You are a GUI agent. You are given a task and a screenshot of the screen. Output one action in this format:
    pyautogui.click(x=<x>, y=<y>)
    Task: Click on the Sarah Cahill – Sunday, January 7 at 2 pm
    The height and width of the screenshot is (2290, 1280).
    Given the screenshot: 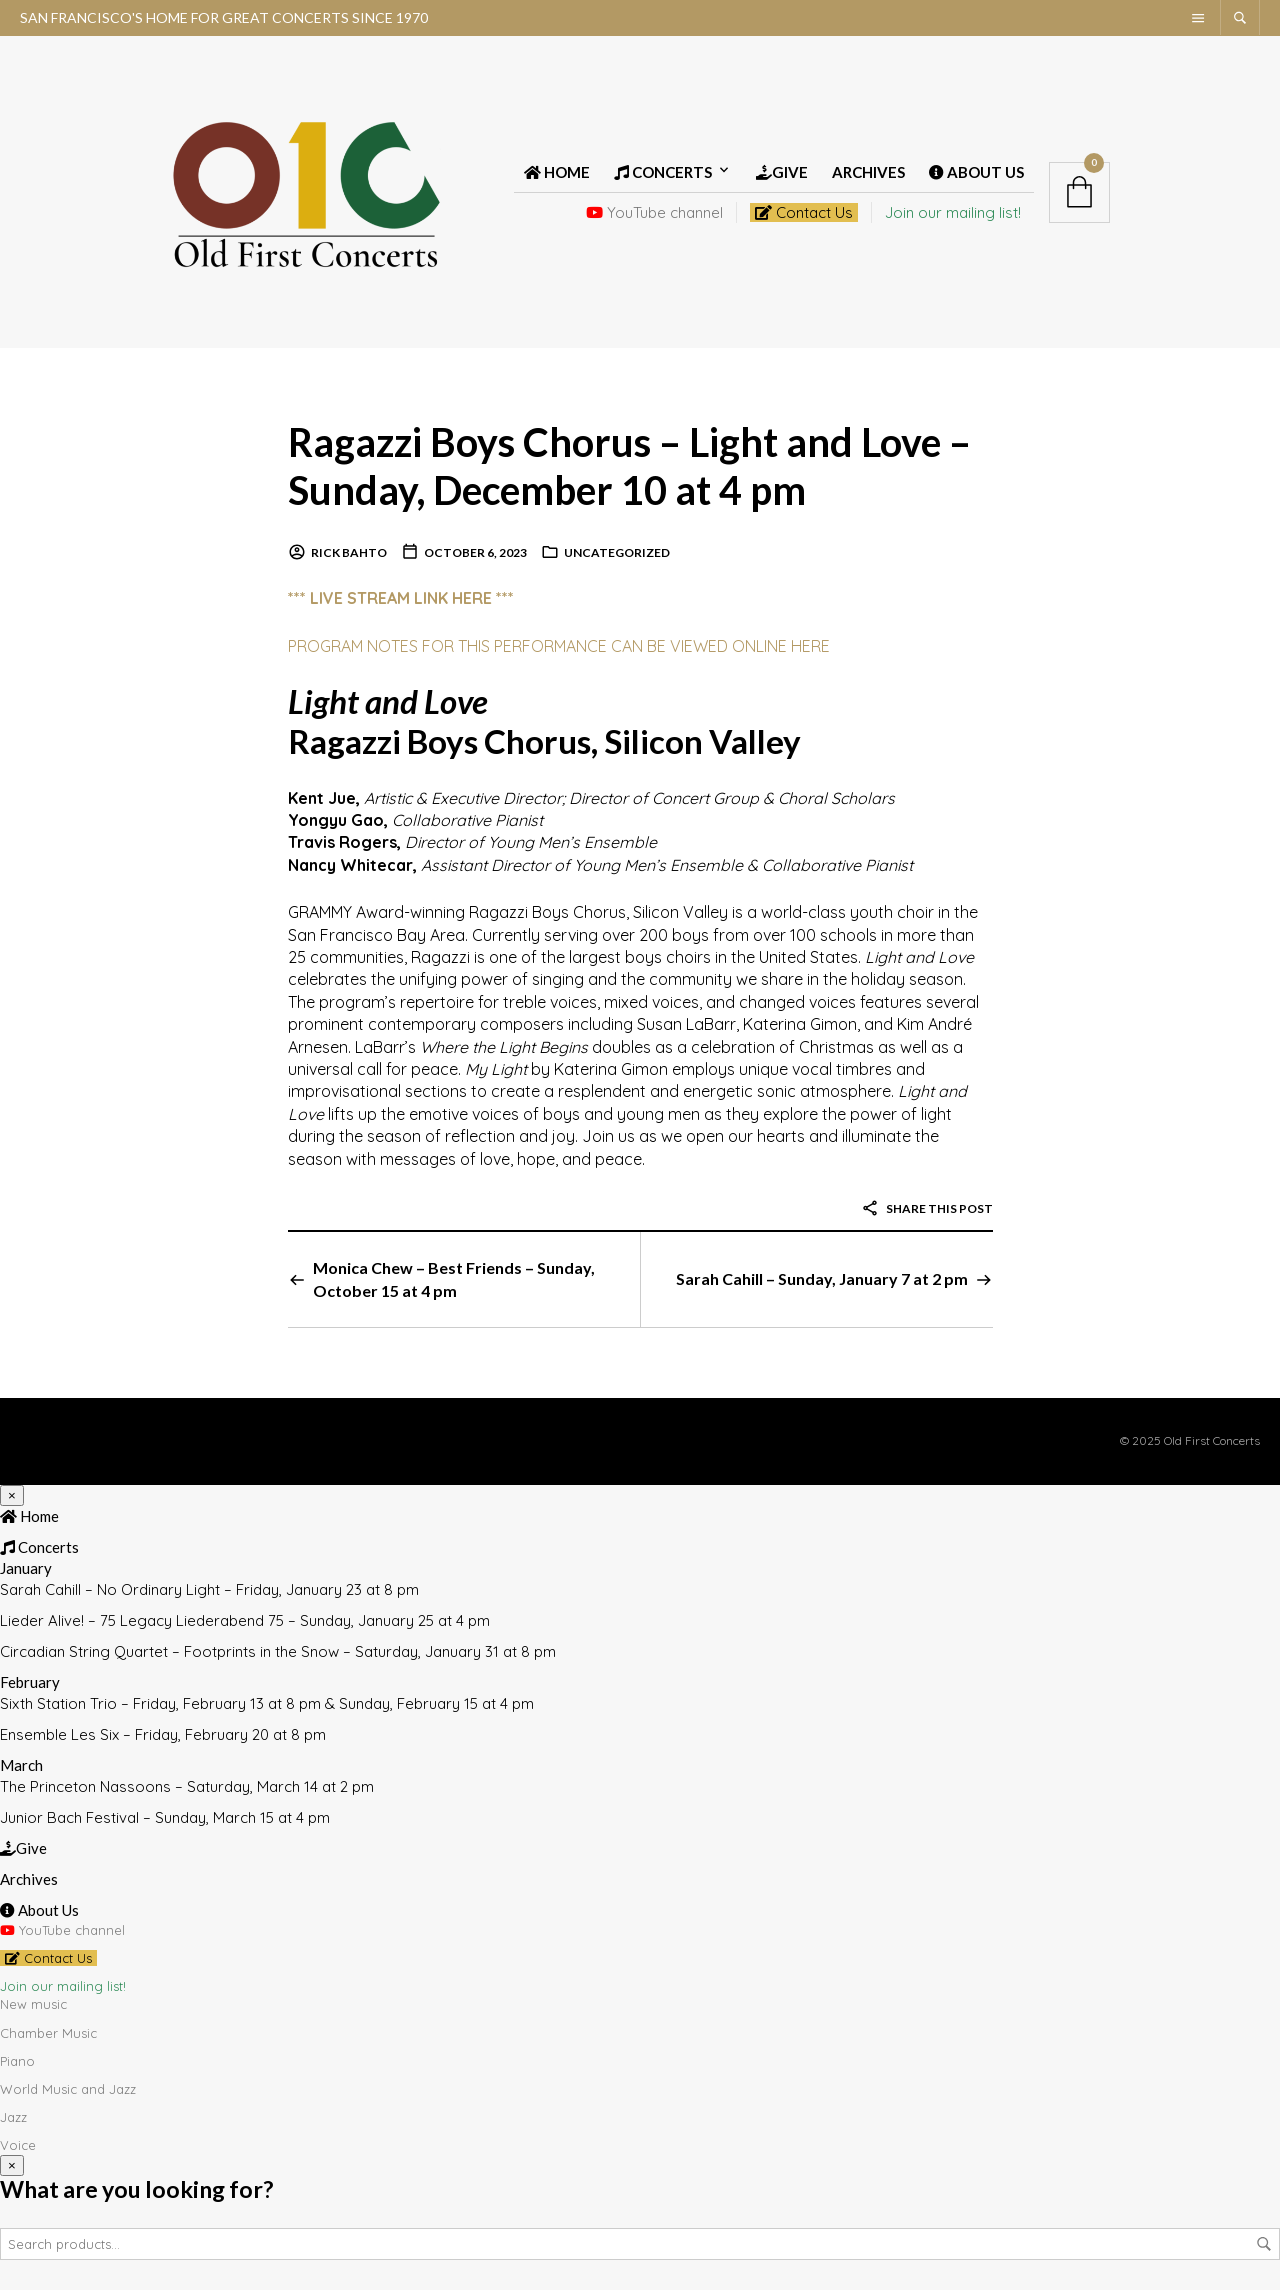 What is the action you would take?
    pyautogui.click(x=822, y=1278)
    